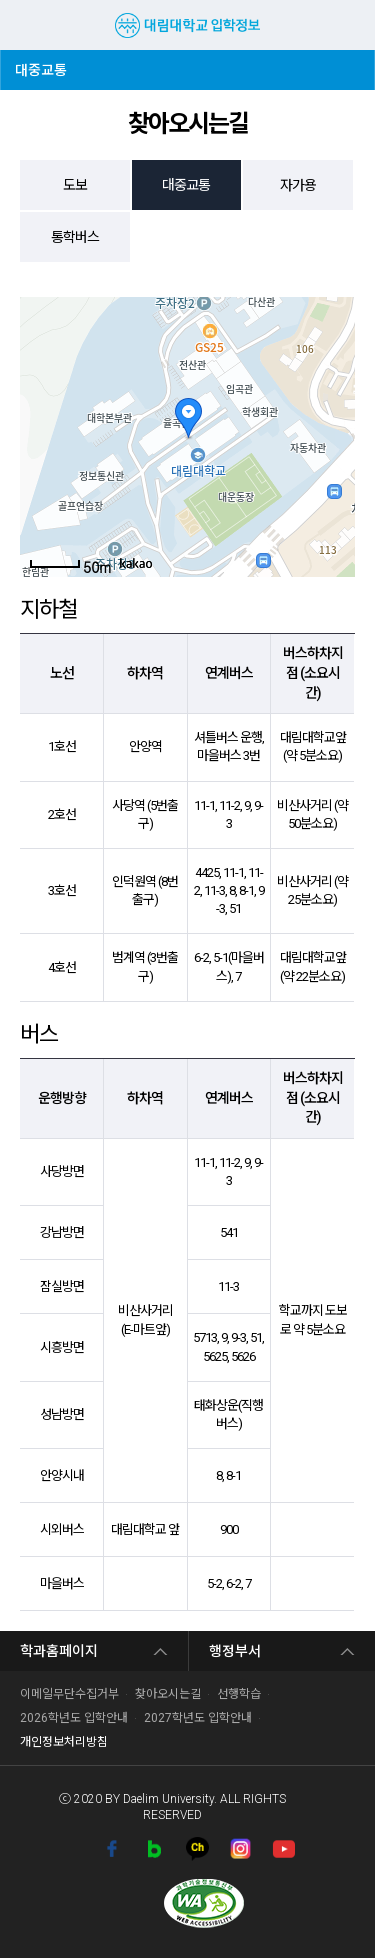 The height and width of the screenshot is (1958, 375). I want to click on 2026학년도 입학안내, so click(74, 1718).